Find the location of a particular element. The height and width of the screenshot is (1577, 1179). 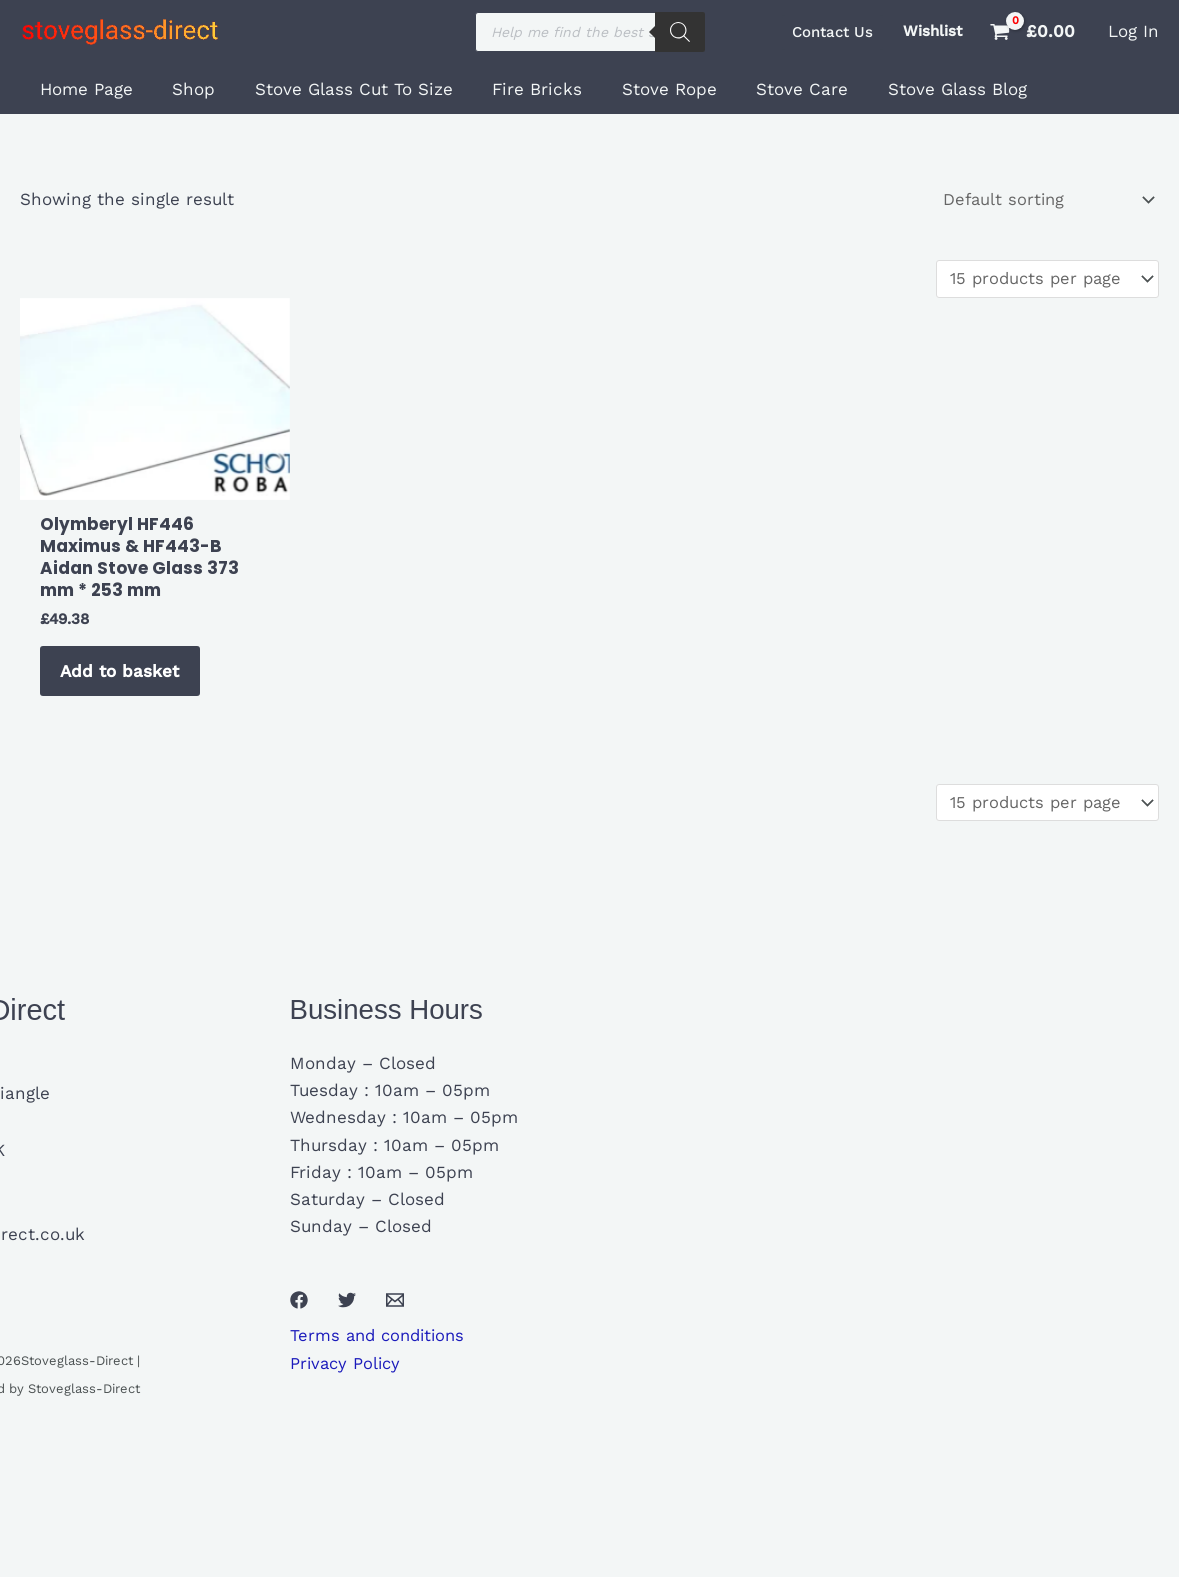

Stove Glass Cut To Size is located at coordinates (340, 89).